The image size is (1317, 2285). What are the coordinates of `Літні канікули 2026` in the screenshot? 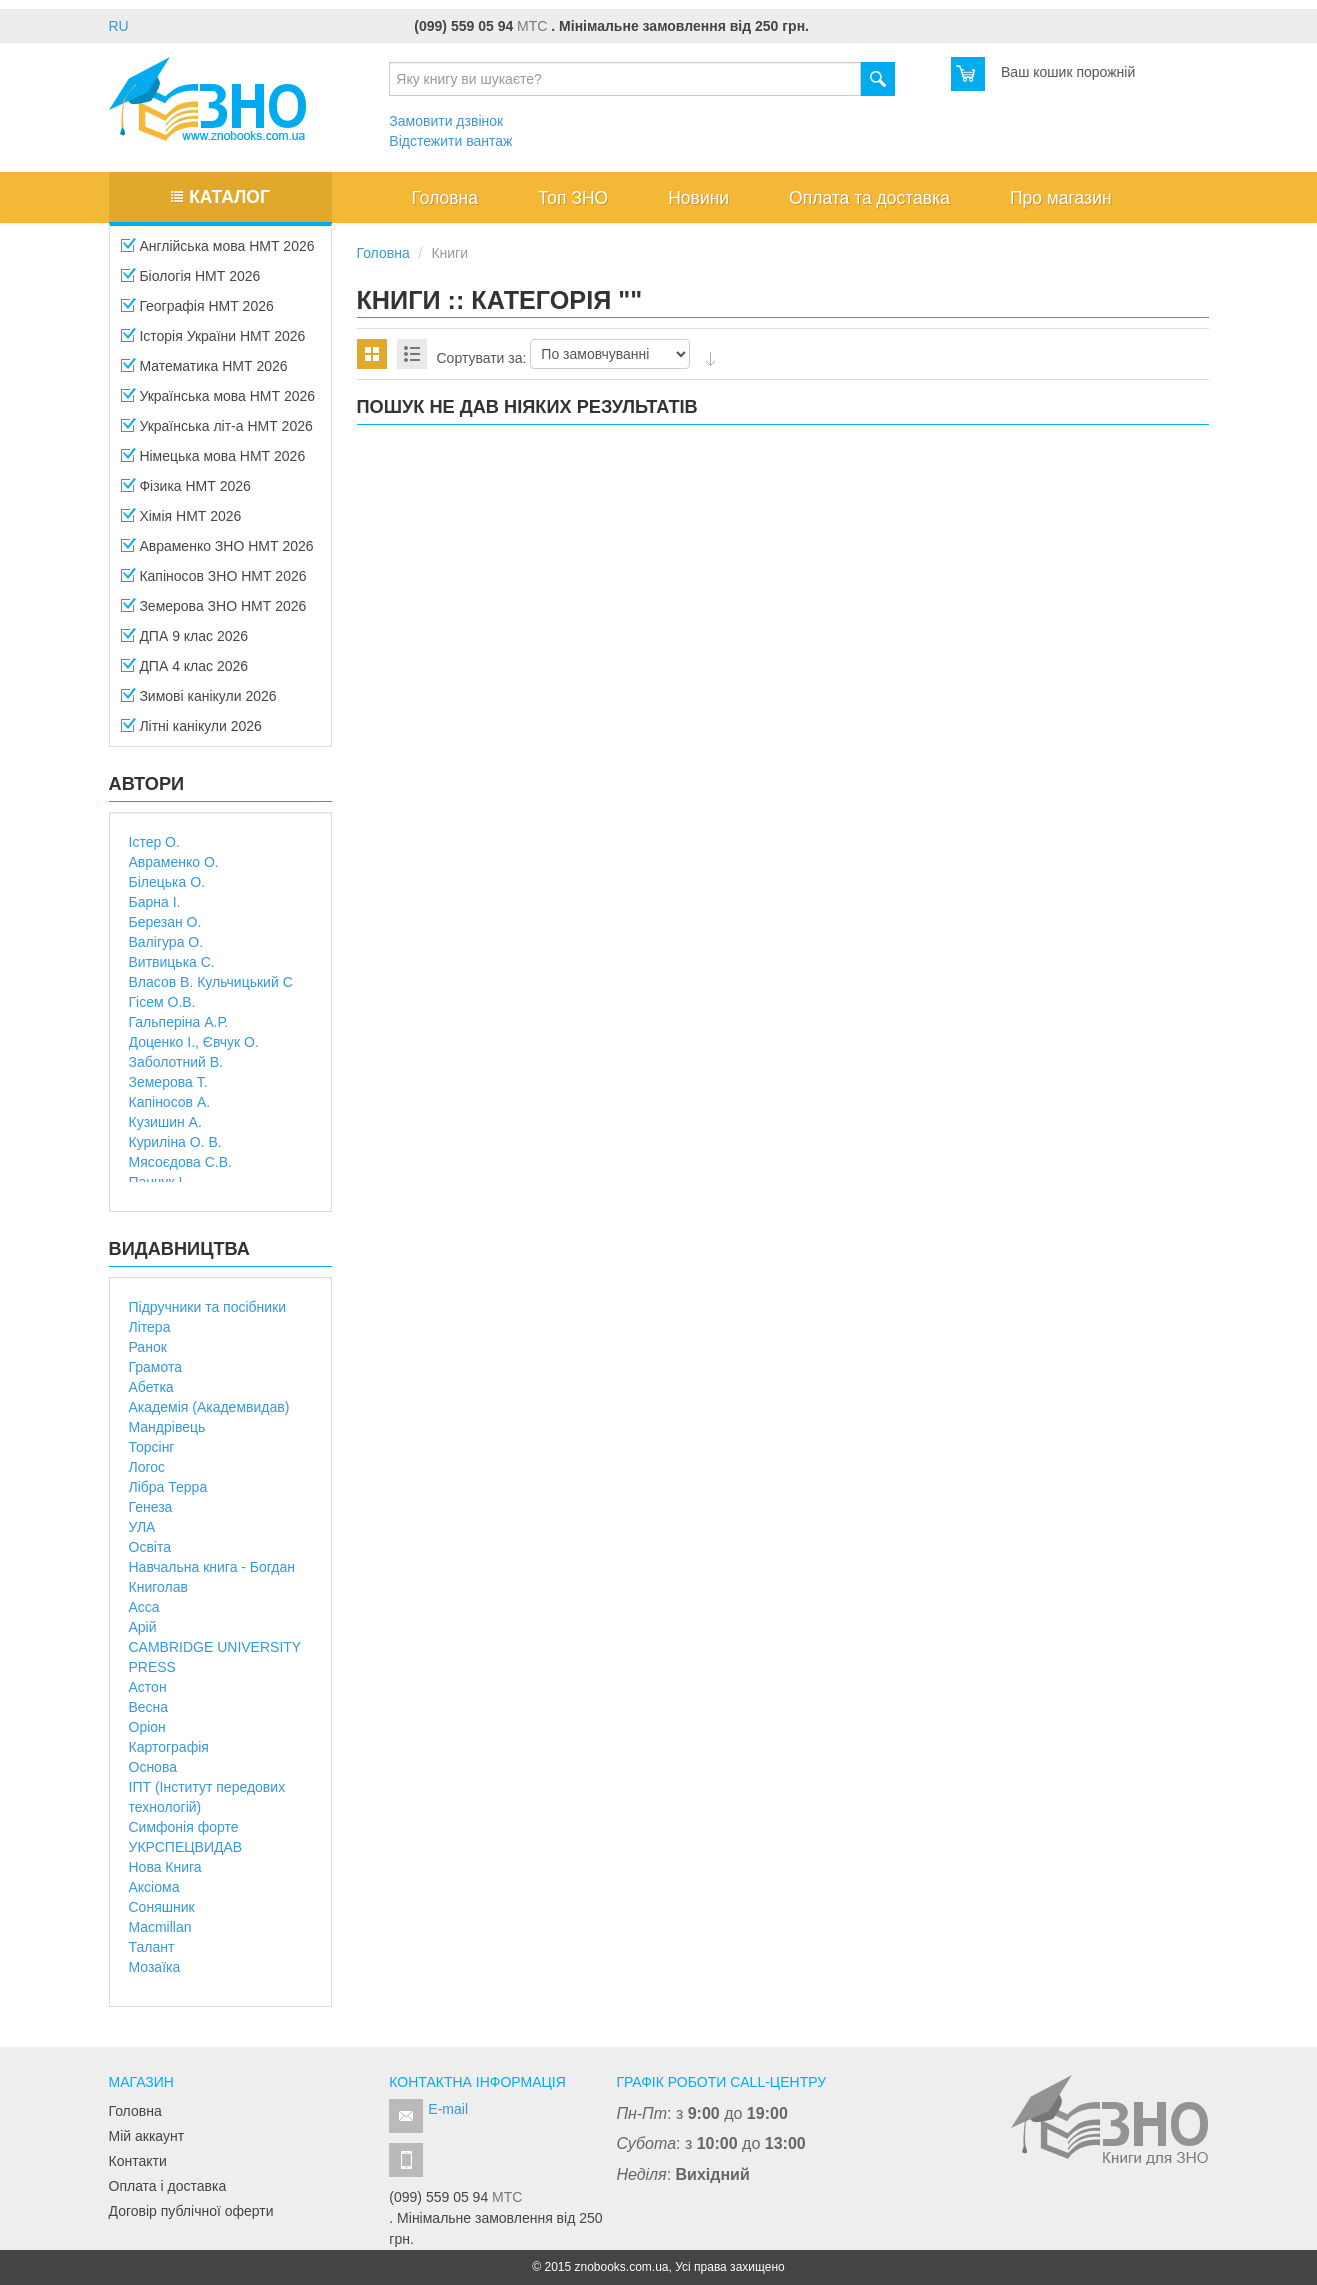 It's located at (191, 732).